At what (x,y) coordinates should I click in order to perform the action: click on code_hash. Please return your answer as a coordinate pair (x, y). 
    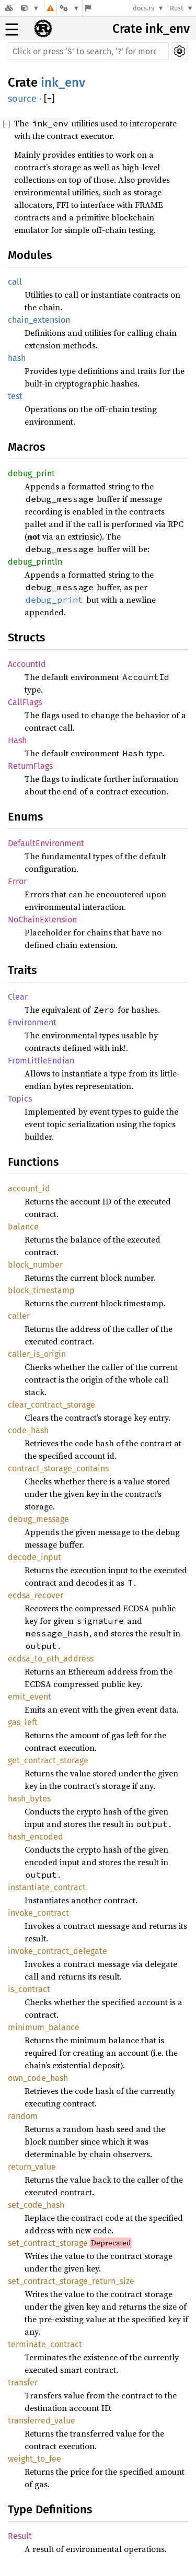
    Looking at the image, I should click on (28, 1430).